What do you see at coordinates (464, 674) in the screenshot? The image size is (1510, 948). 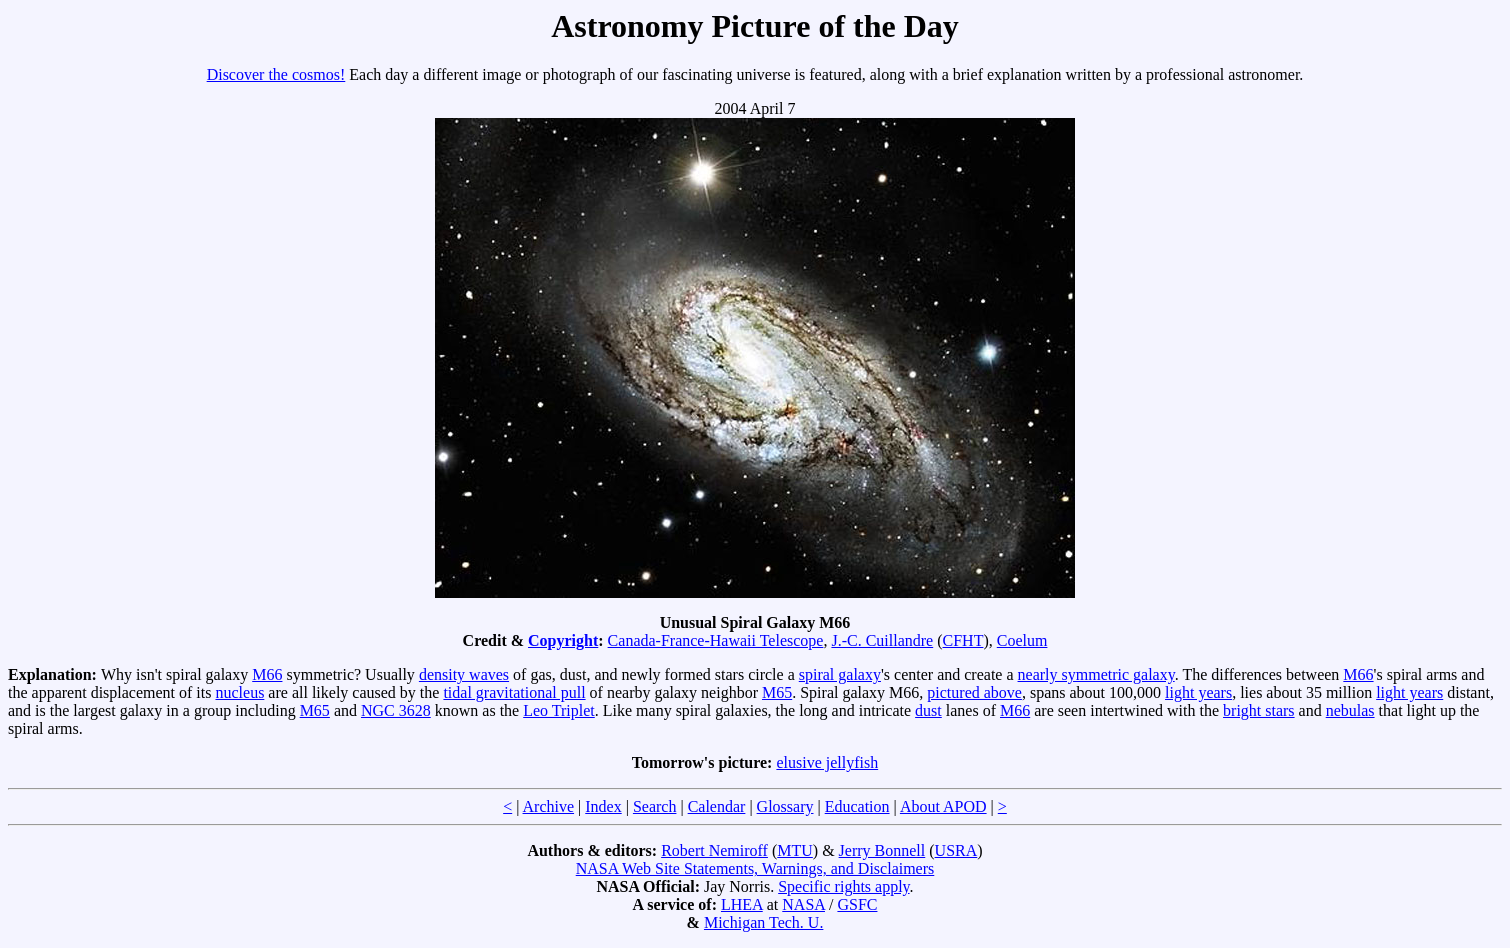 I see `density waves` at bounding box center [464, 674].